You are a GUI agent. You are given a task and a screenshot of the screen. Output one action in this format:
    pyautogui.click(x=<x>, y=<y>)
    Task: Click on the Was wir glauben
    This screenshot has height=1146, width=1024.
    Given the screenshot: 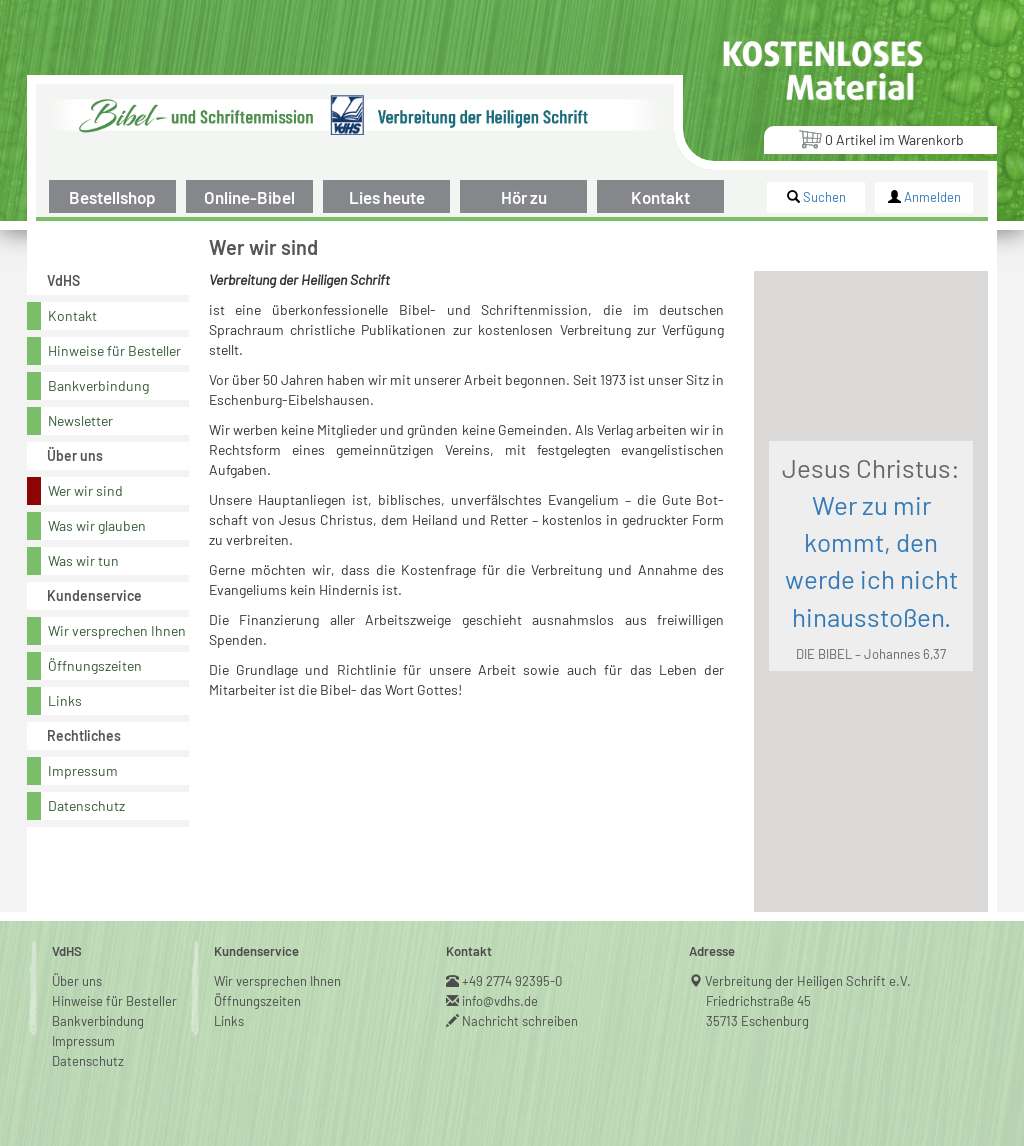 What is the action you would take?
    pyautogui.click(x=97, y=525)
    